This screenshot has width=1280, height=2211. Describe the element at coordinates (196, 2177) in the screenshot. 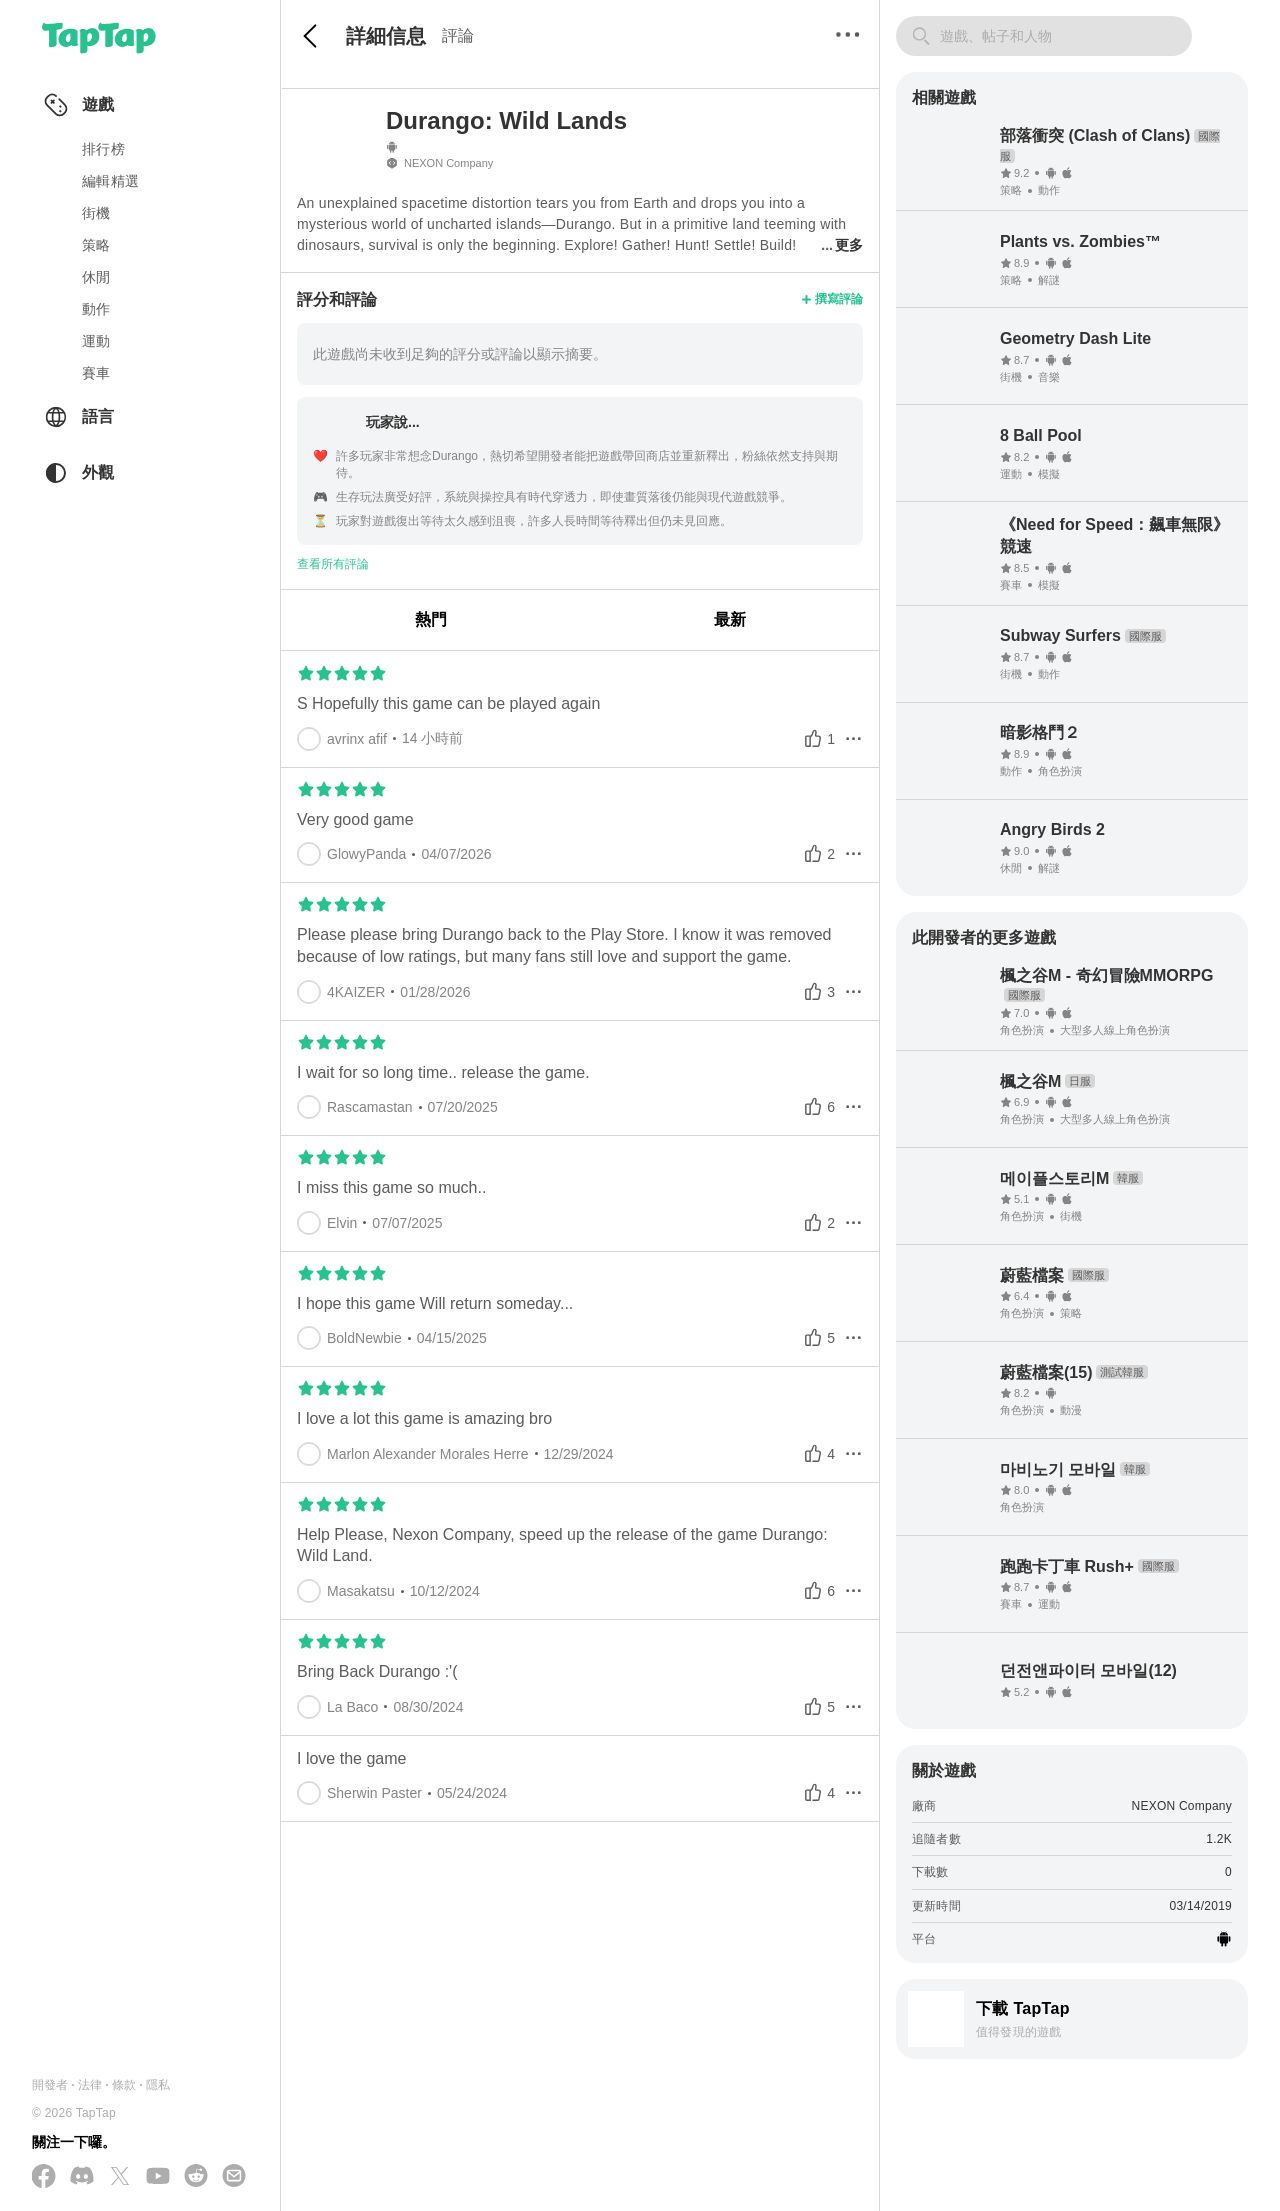

I see `[加入我們的 Reddit]` at that location.